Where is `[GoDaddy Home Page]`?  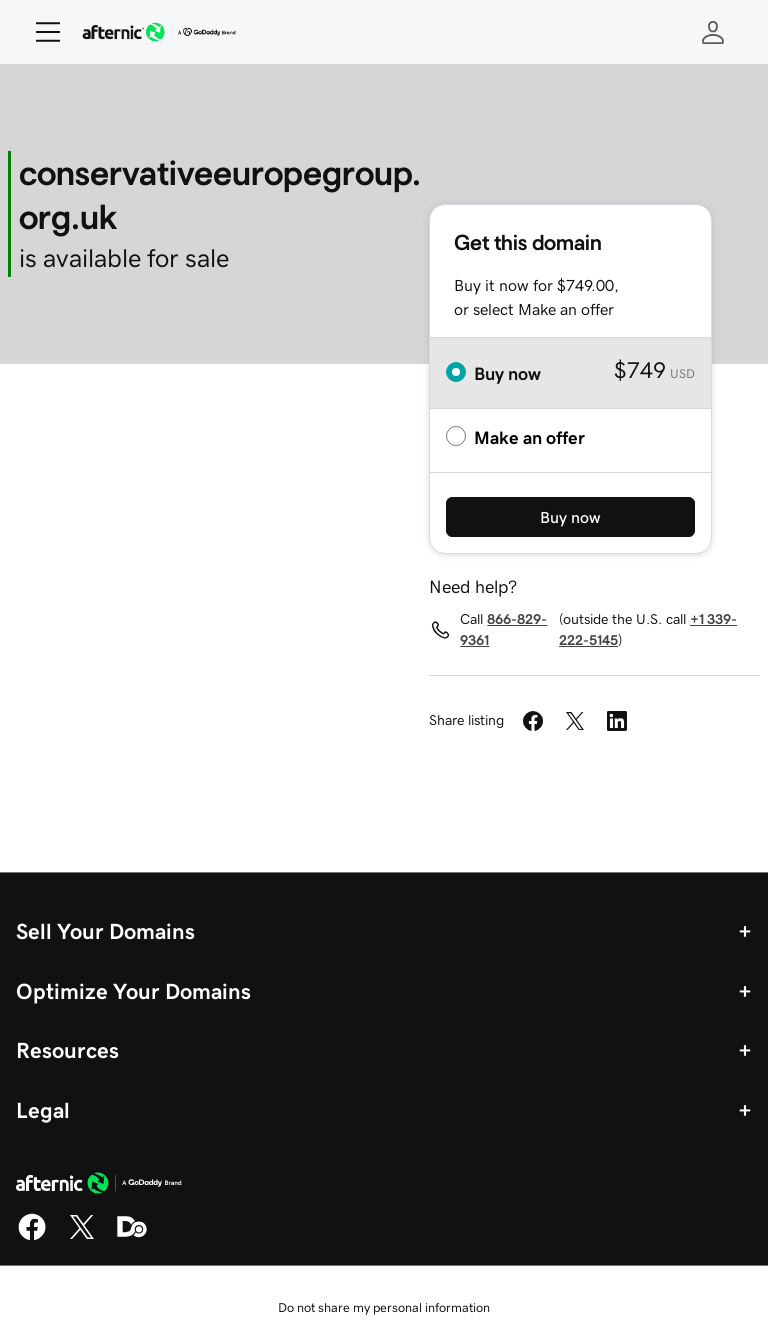 [GoDaddy Home Page] is located at coordinates (99, 1186).